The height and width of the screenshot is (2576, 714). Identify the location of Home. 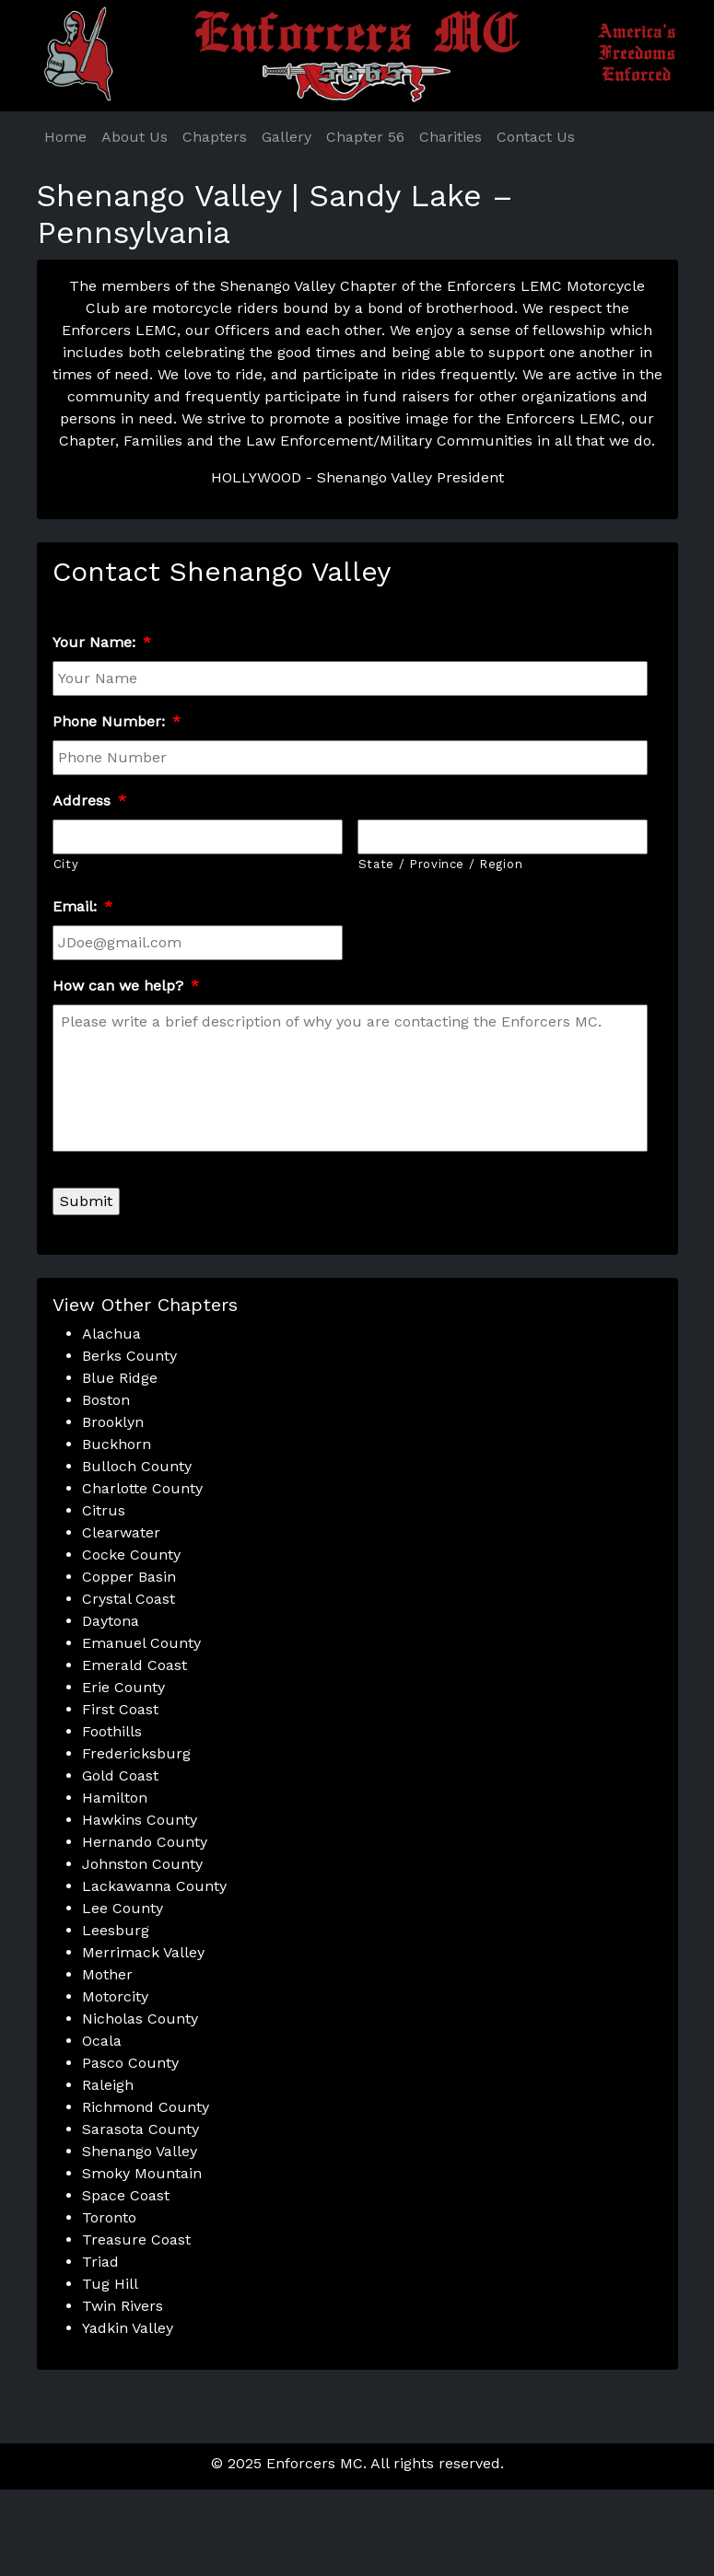
(65, 136).